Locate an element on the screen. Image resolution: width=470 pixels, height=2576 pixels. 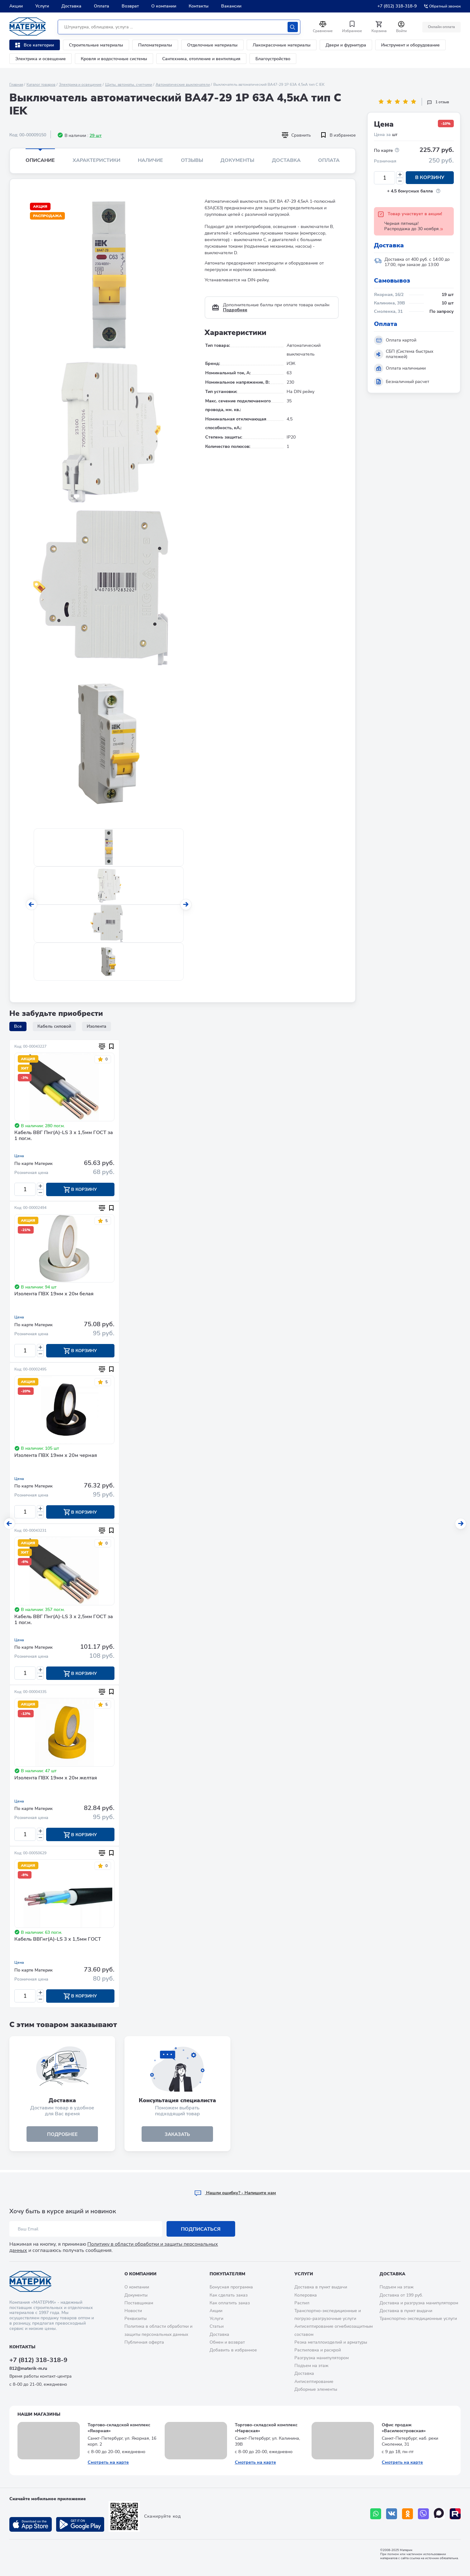
Наличие is located at coordinates (150, 160).